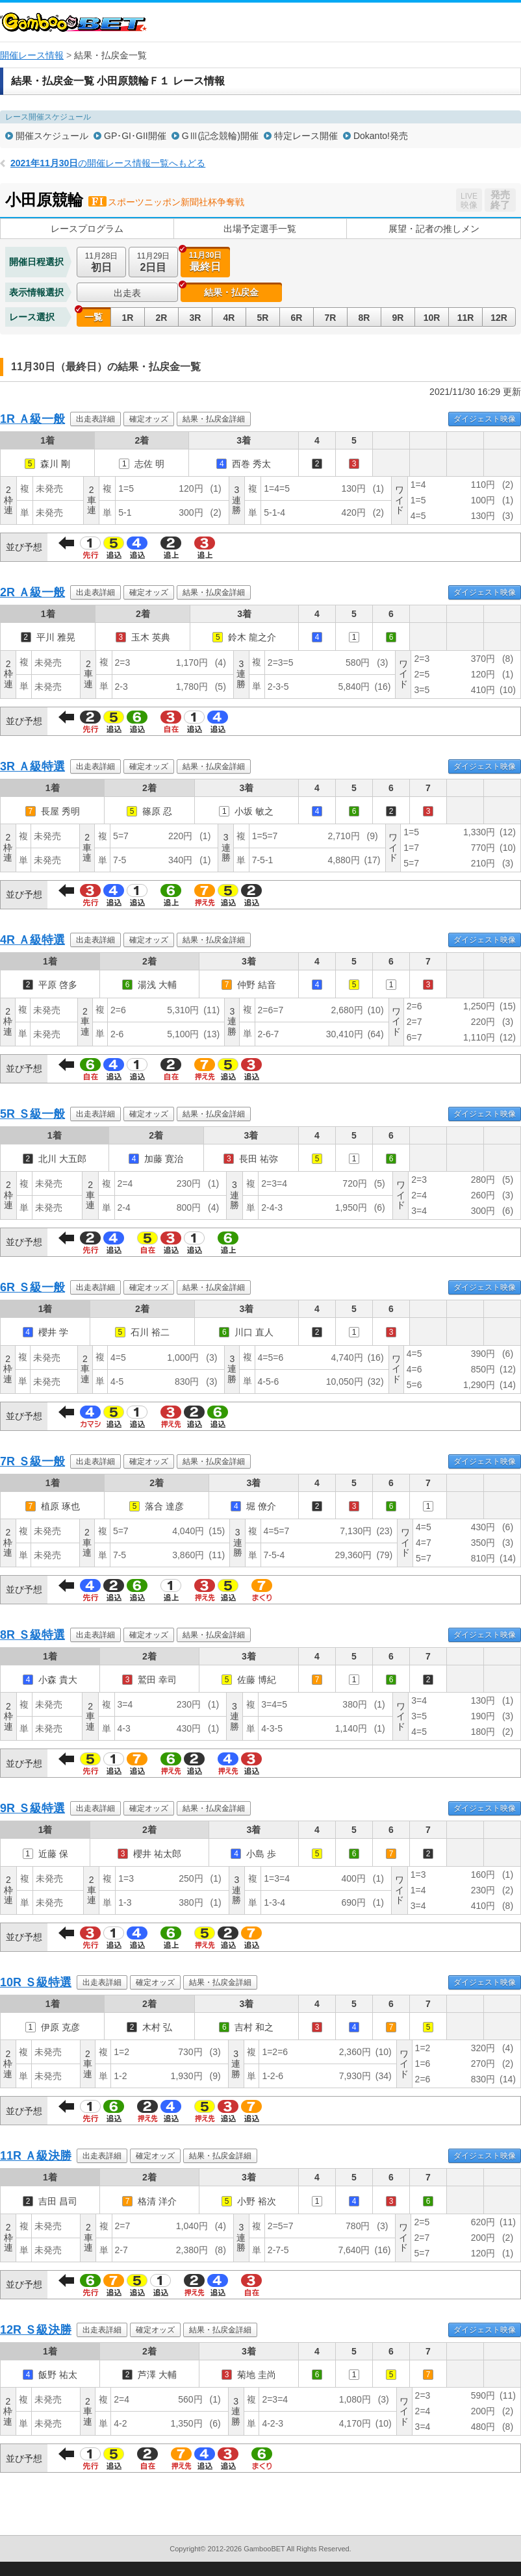 The width and height of the screenshot is (521, 2576). What do you see at coordinates (433, 228) in the screenshot?
I see `展望・記者の推しメン` at bounding box center [433, 228].